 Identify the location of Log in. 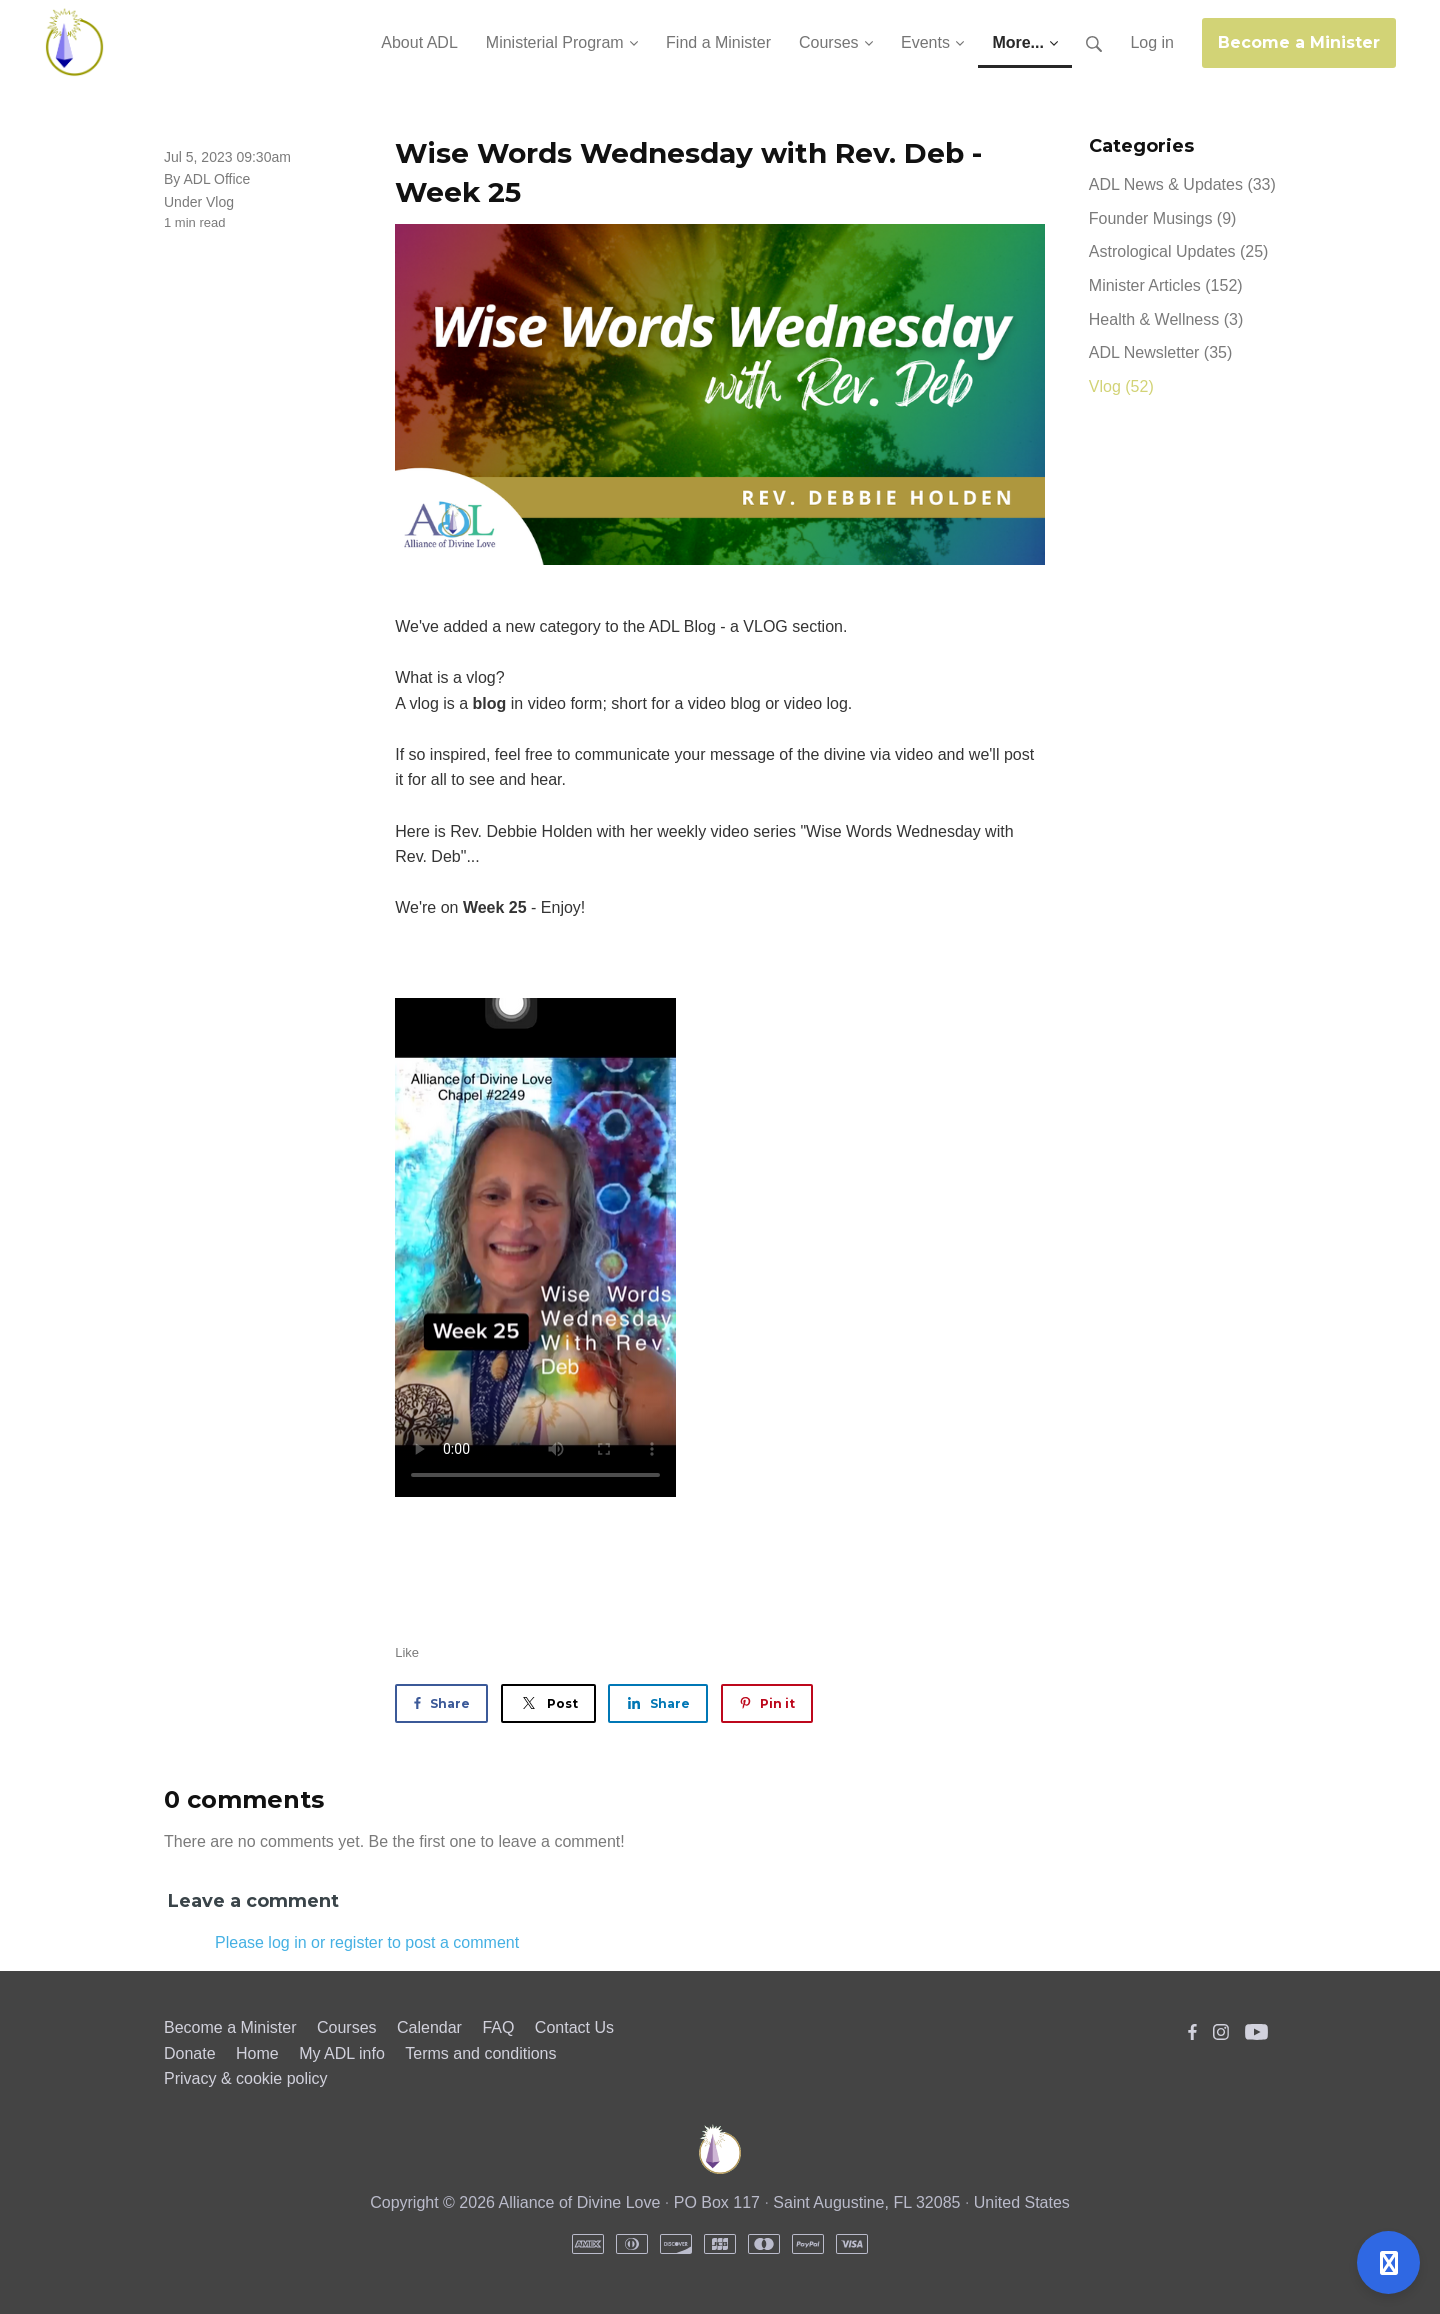
(1152, 42).